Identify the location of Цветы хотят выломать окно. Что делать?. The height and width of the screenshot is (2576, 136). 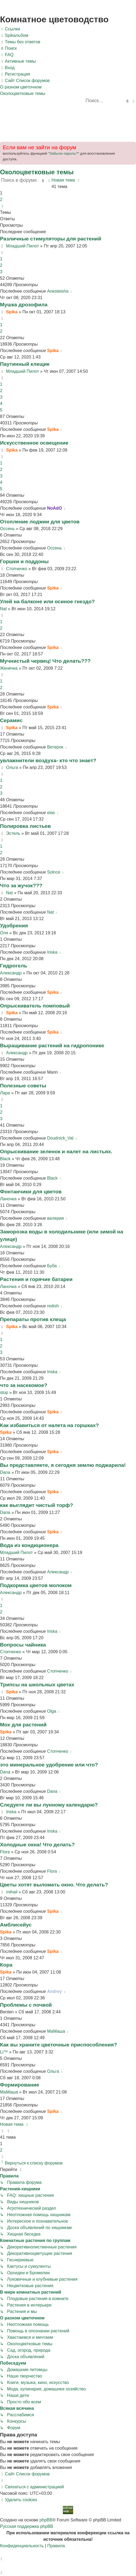
(54, 1884).